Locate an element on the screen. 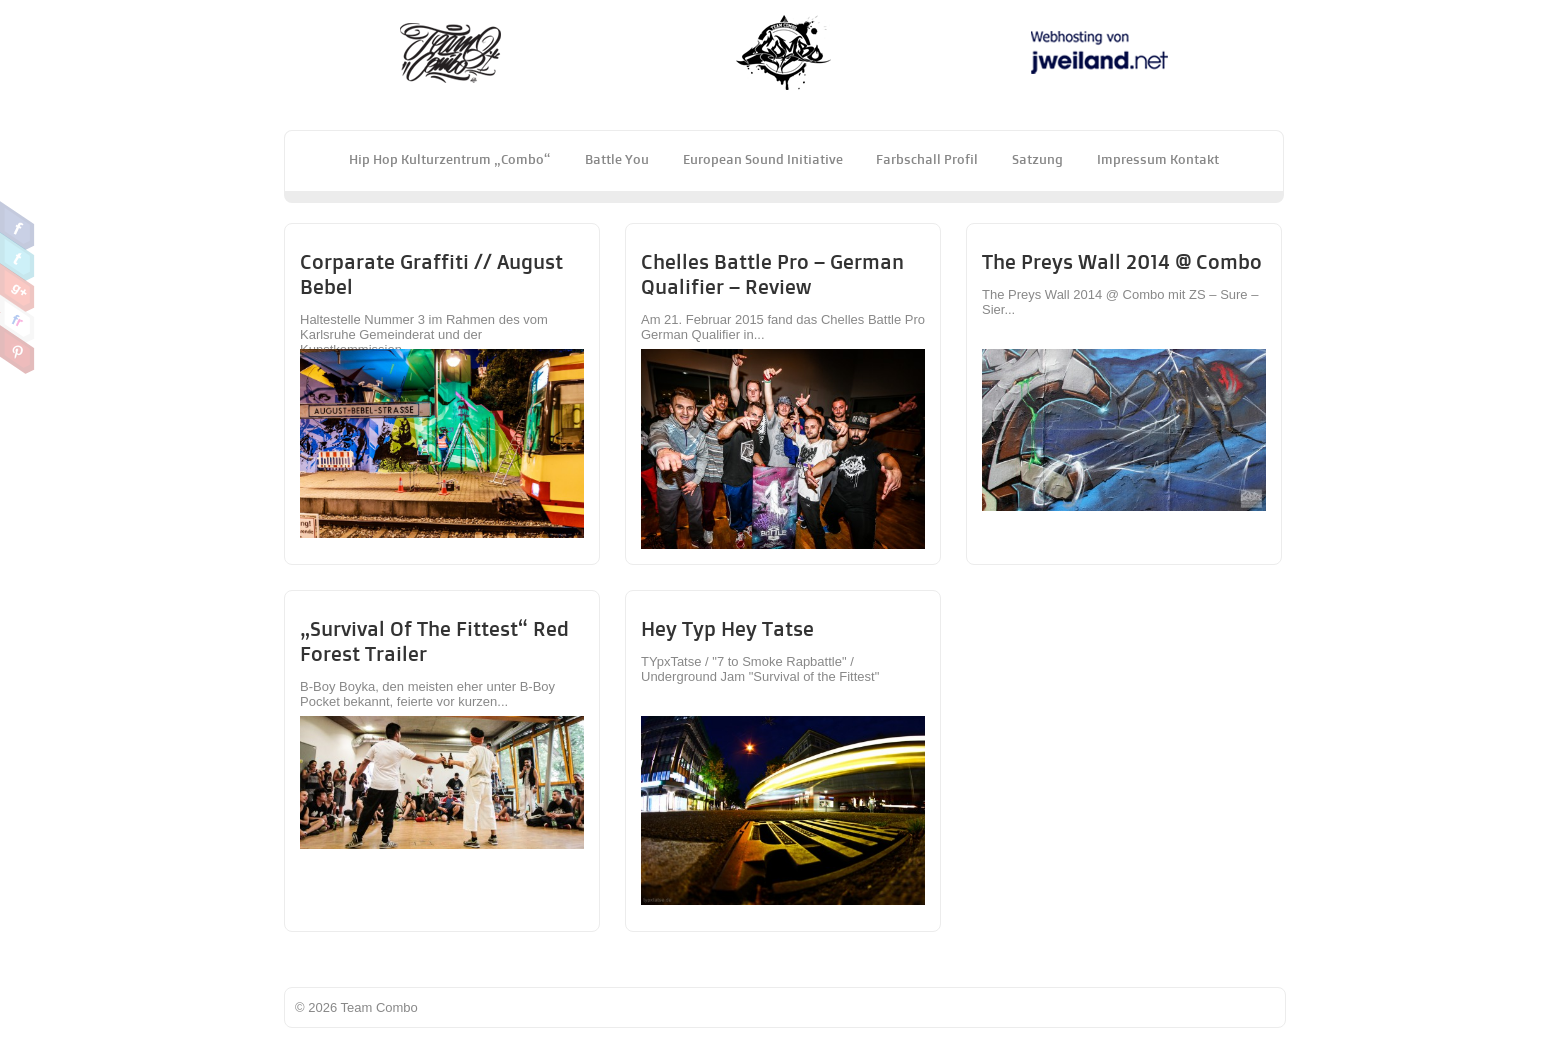  Twitter is located at coordinates (17, 257).